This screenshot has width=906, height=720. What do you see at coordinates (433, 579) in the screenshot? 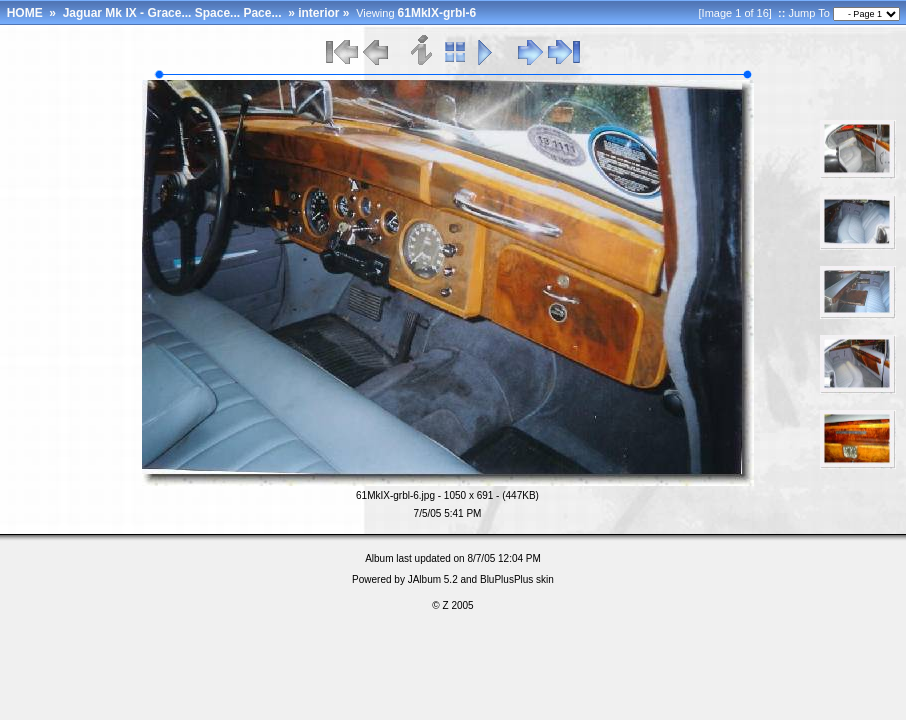
I see `JAlbum 5.2` at bounding box center [433, 579].